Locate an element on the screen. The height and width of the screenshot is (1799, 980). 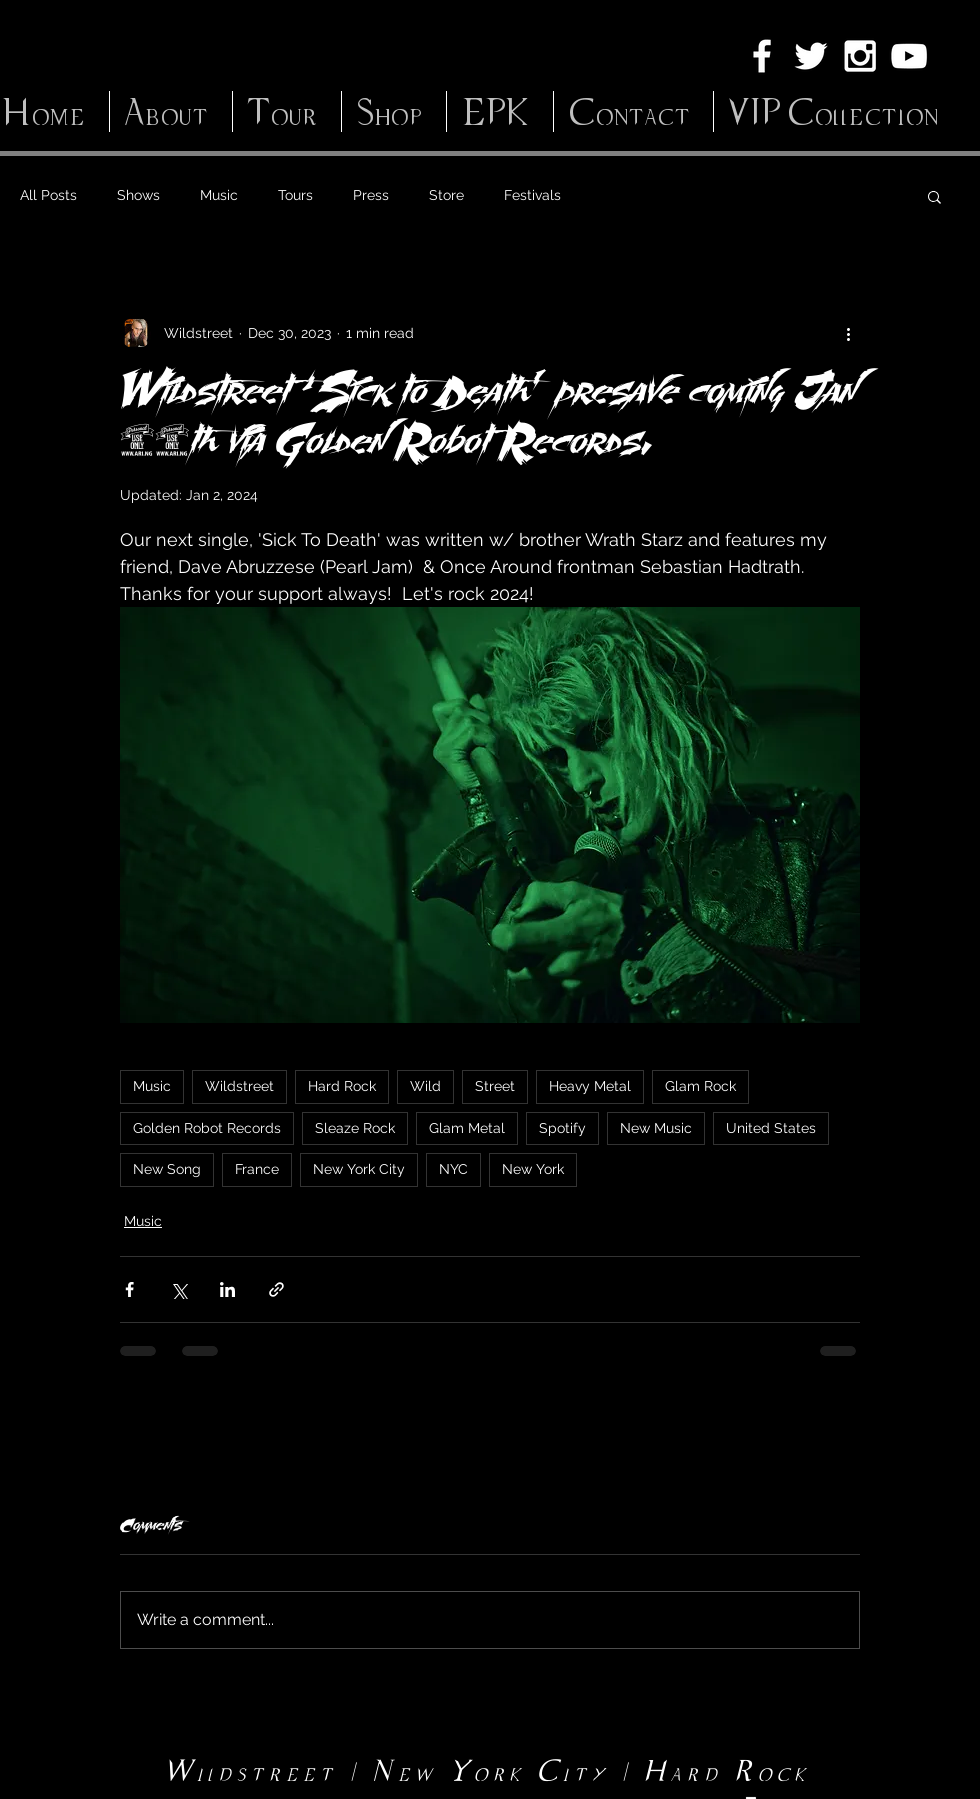
Glam Metal is located at coordinates (467, 1128).